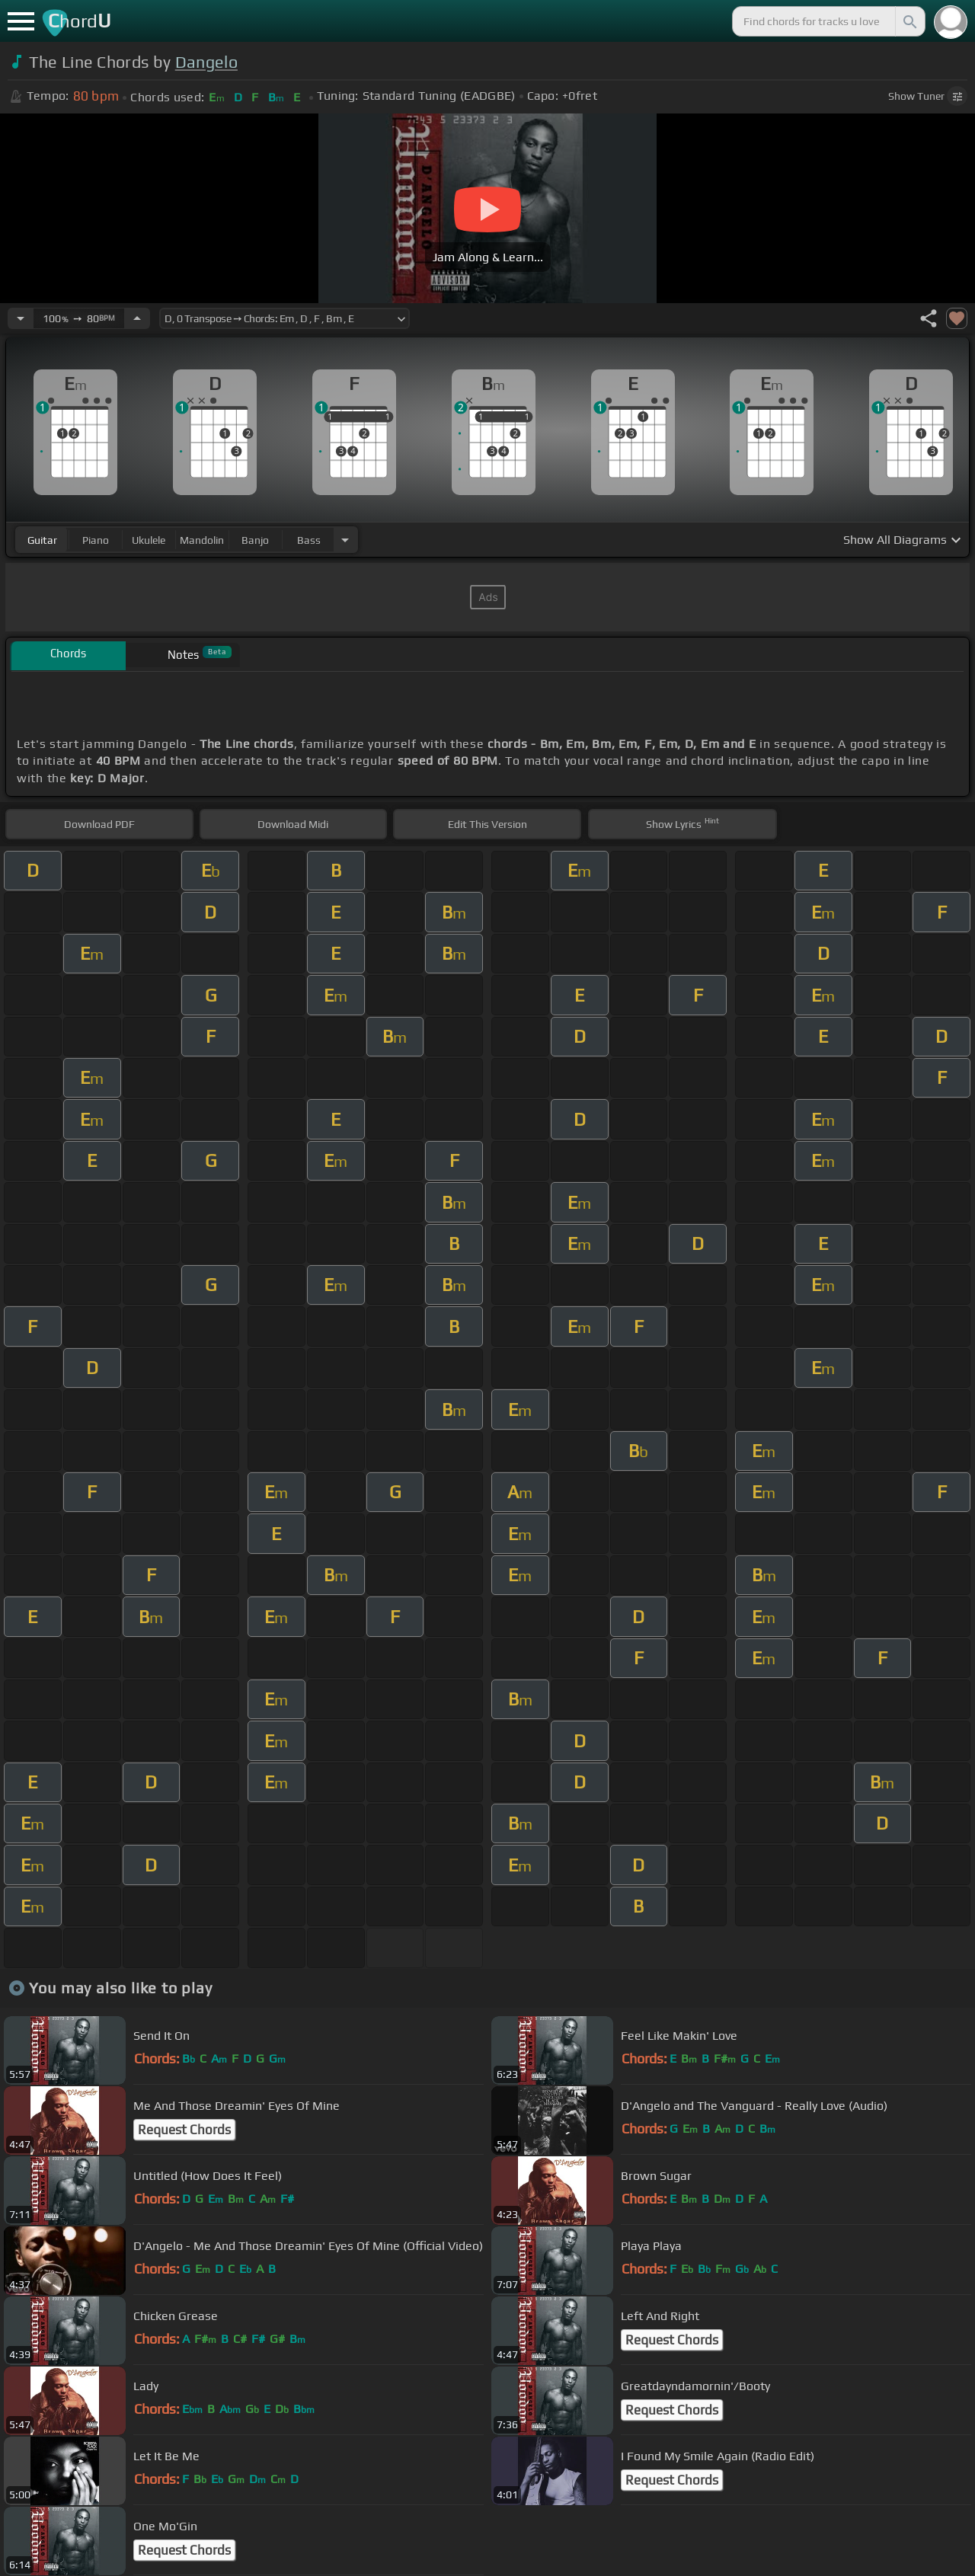  Describe the element at coordinates (345, 539) in the screenshot. I see `[Choose Instrument]` at that location.